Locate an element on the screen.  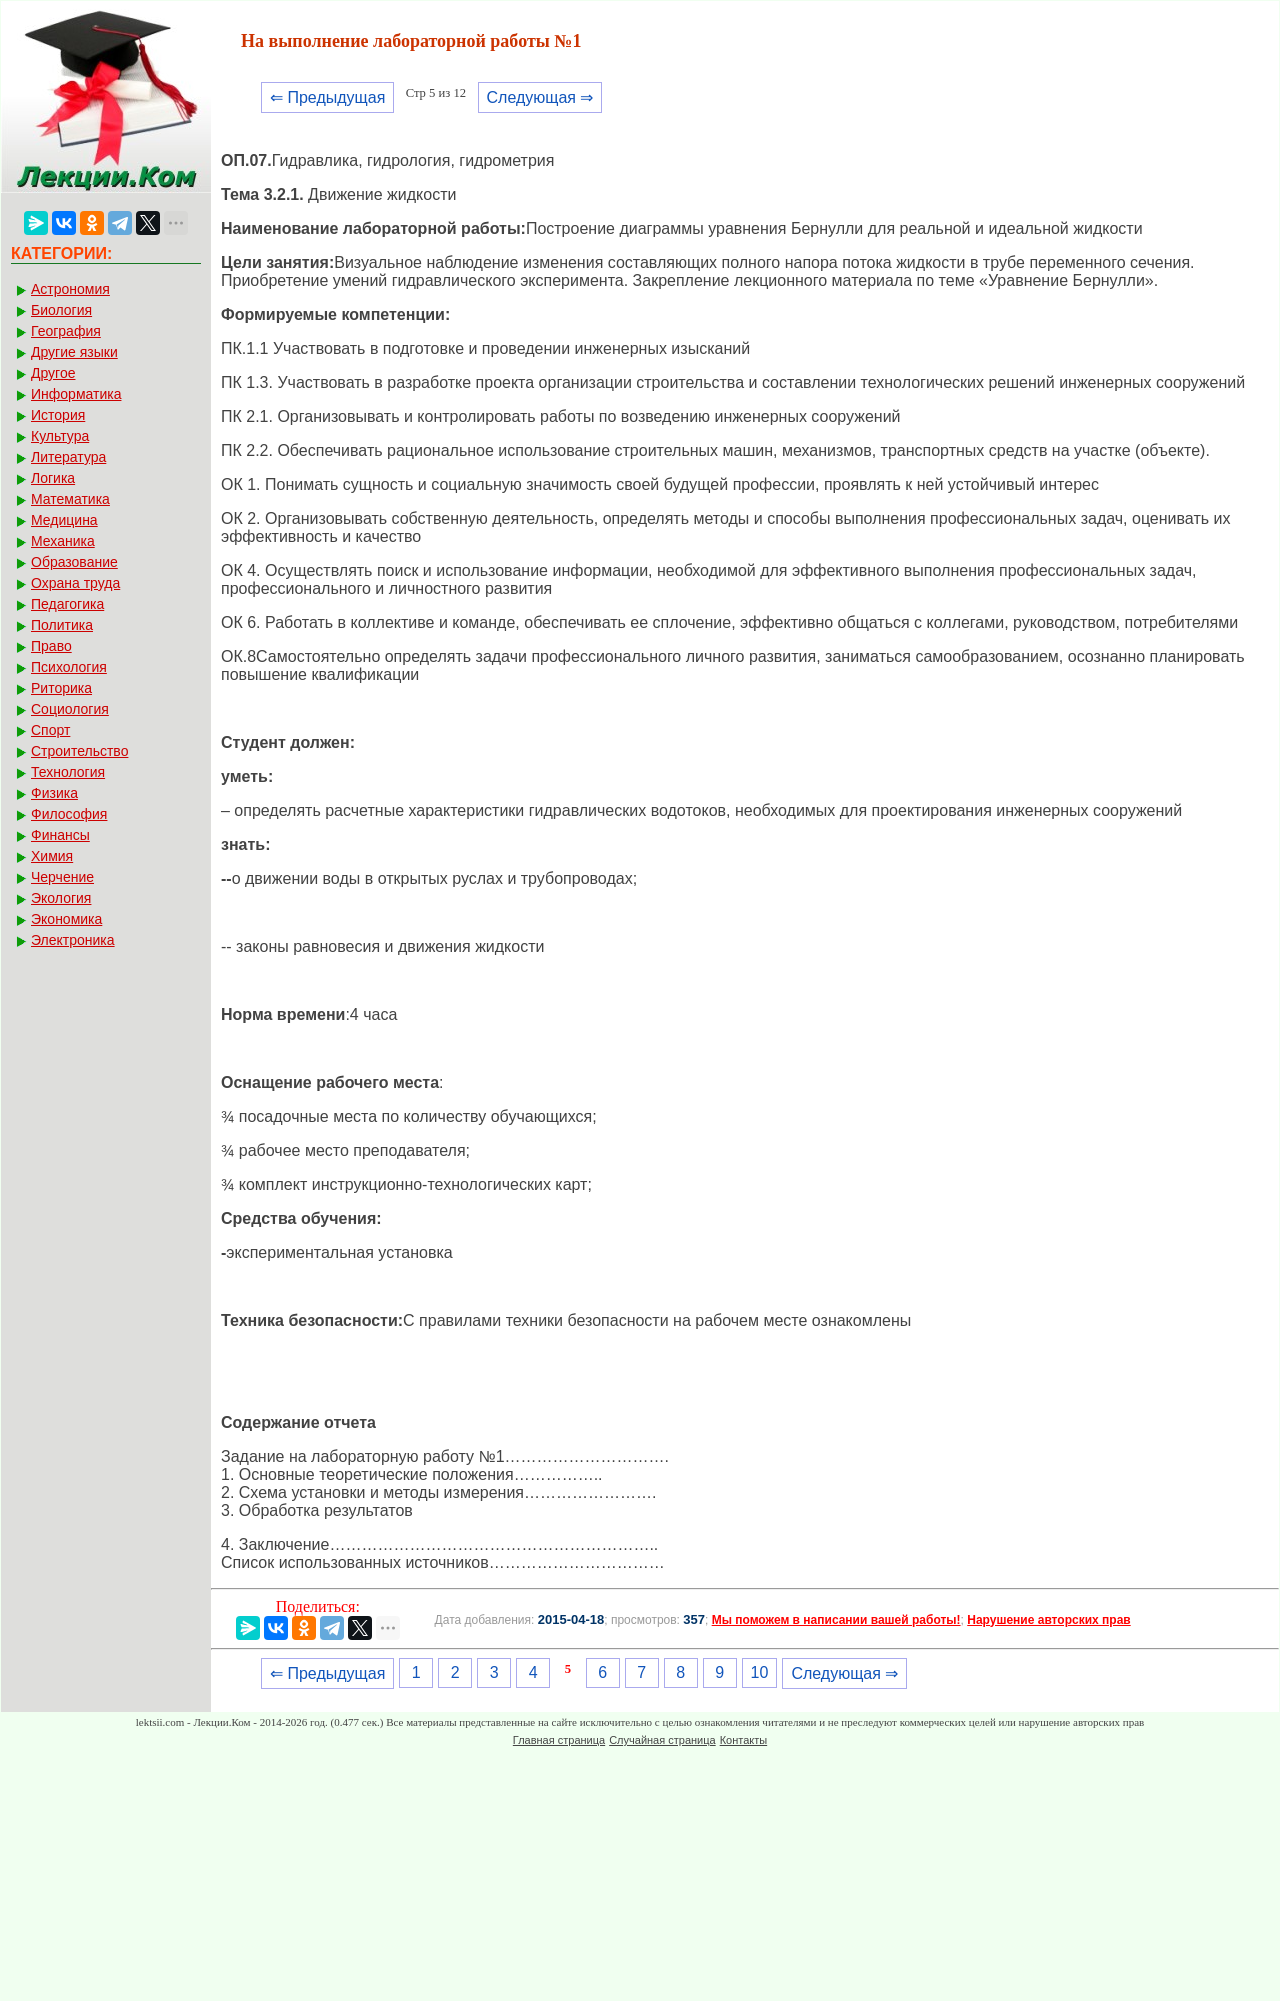
Экономика is located at coordinates (66, 919).